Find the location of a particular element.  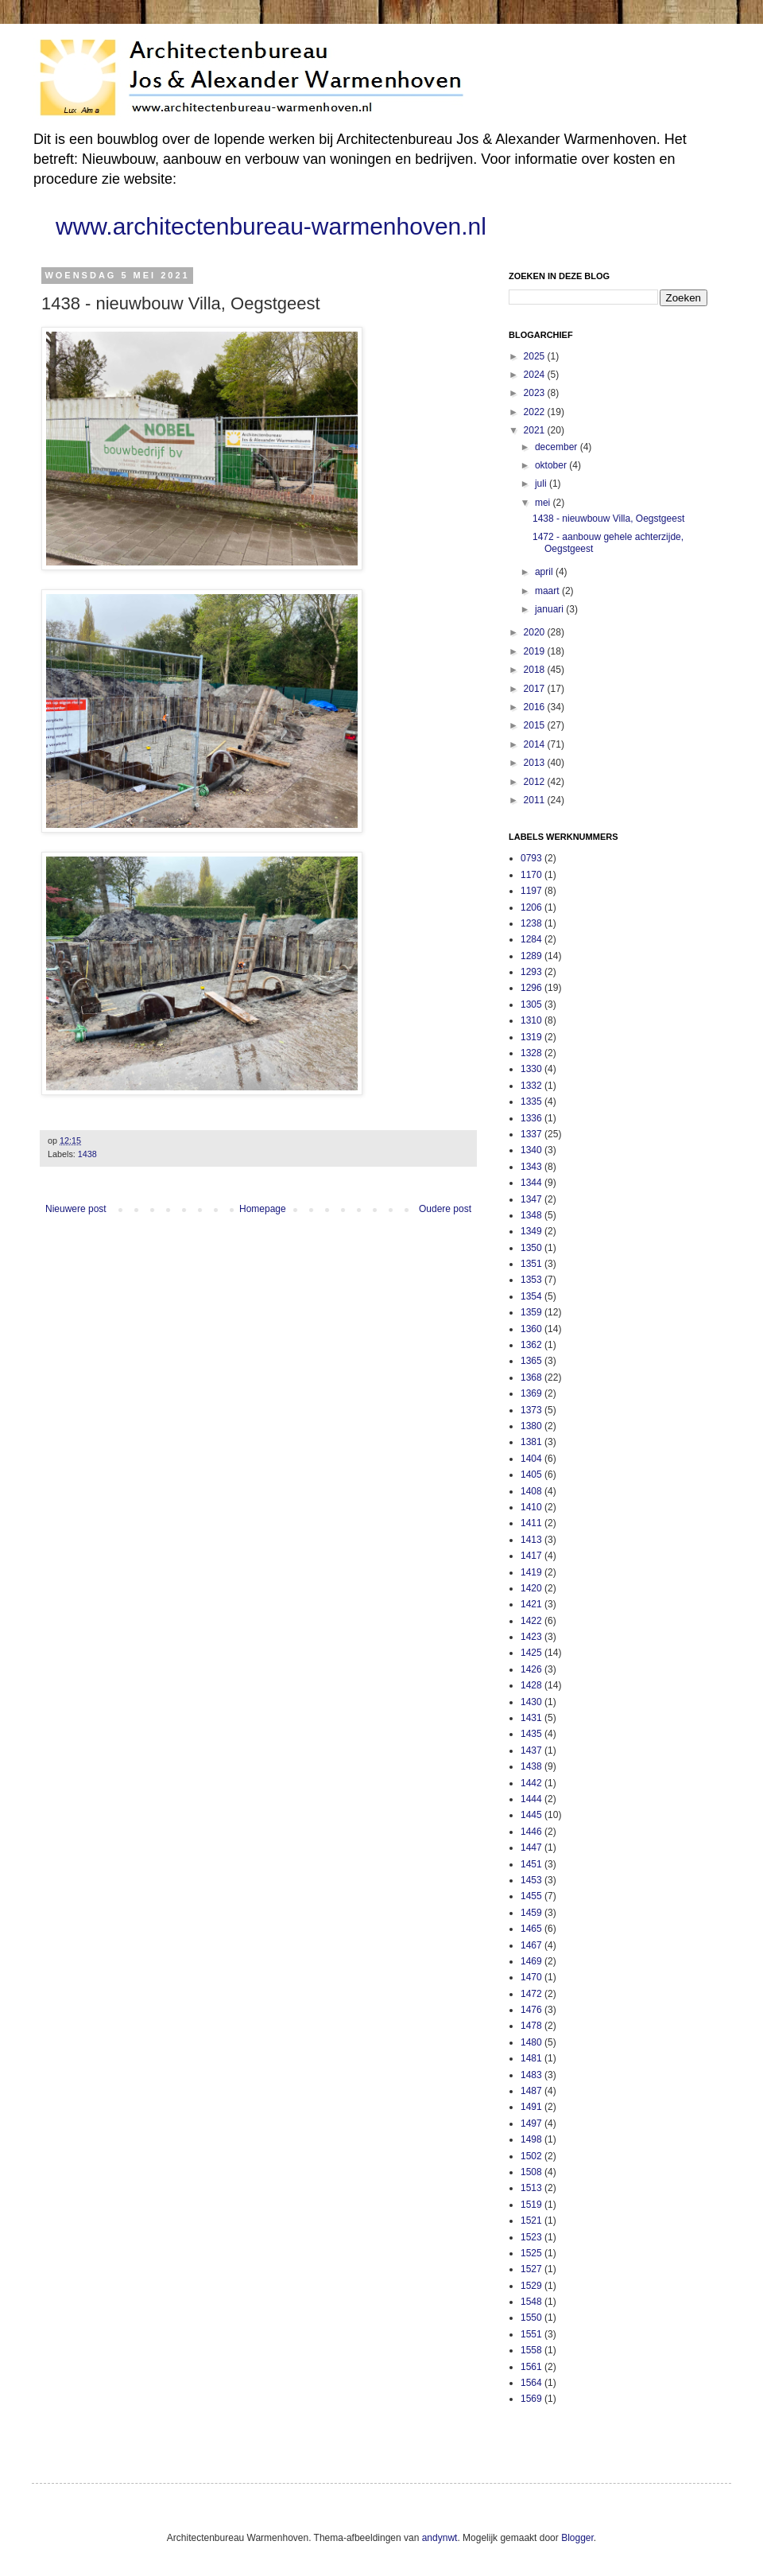

1470 is located at coordinates (531, 1977).